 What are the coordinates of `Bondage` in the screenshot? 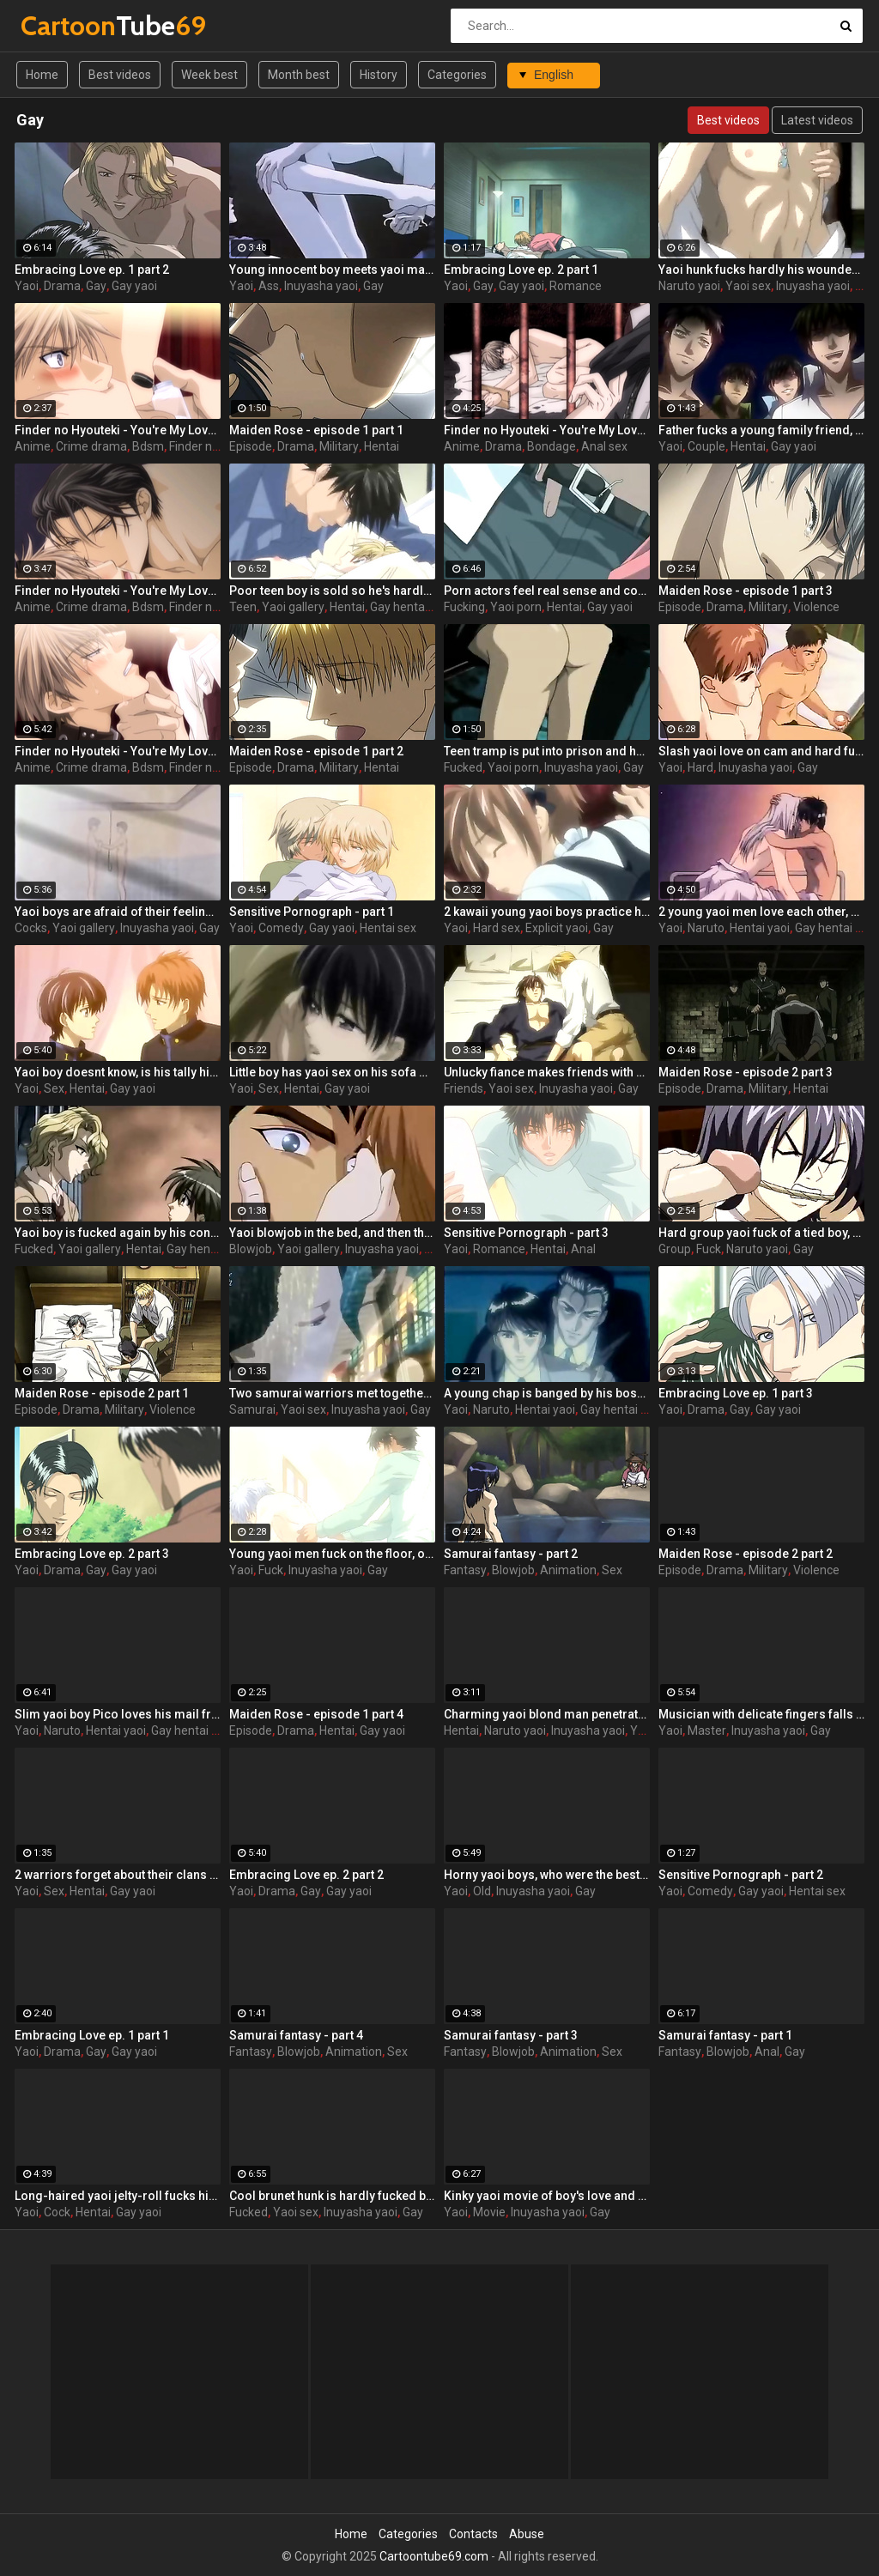 It's located at (551, 446).